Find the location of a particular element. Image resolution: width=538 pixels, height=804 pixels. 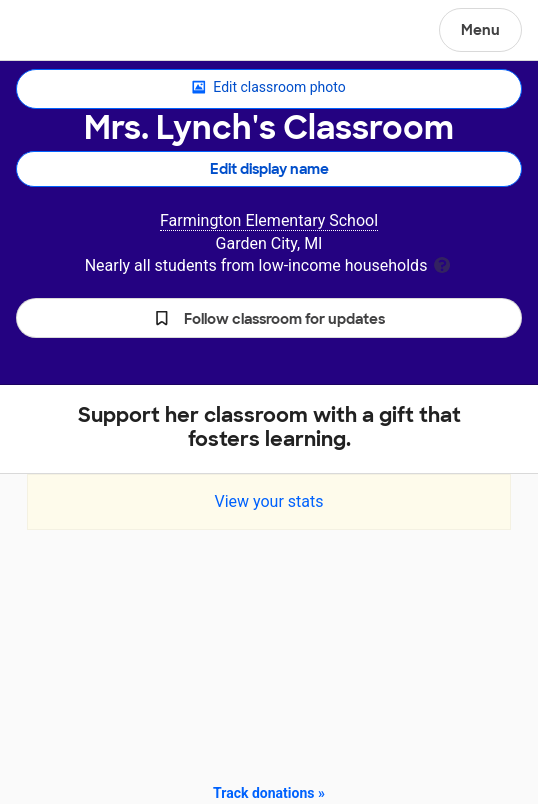

Menu is located at coordinates (480, 30).